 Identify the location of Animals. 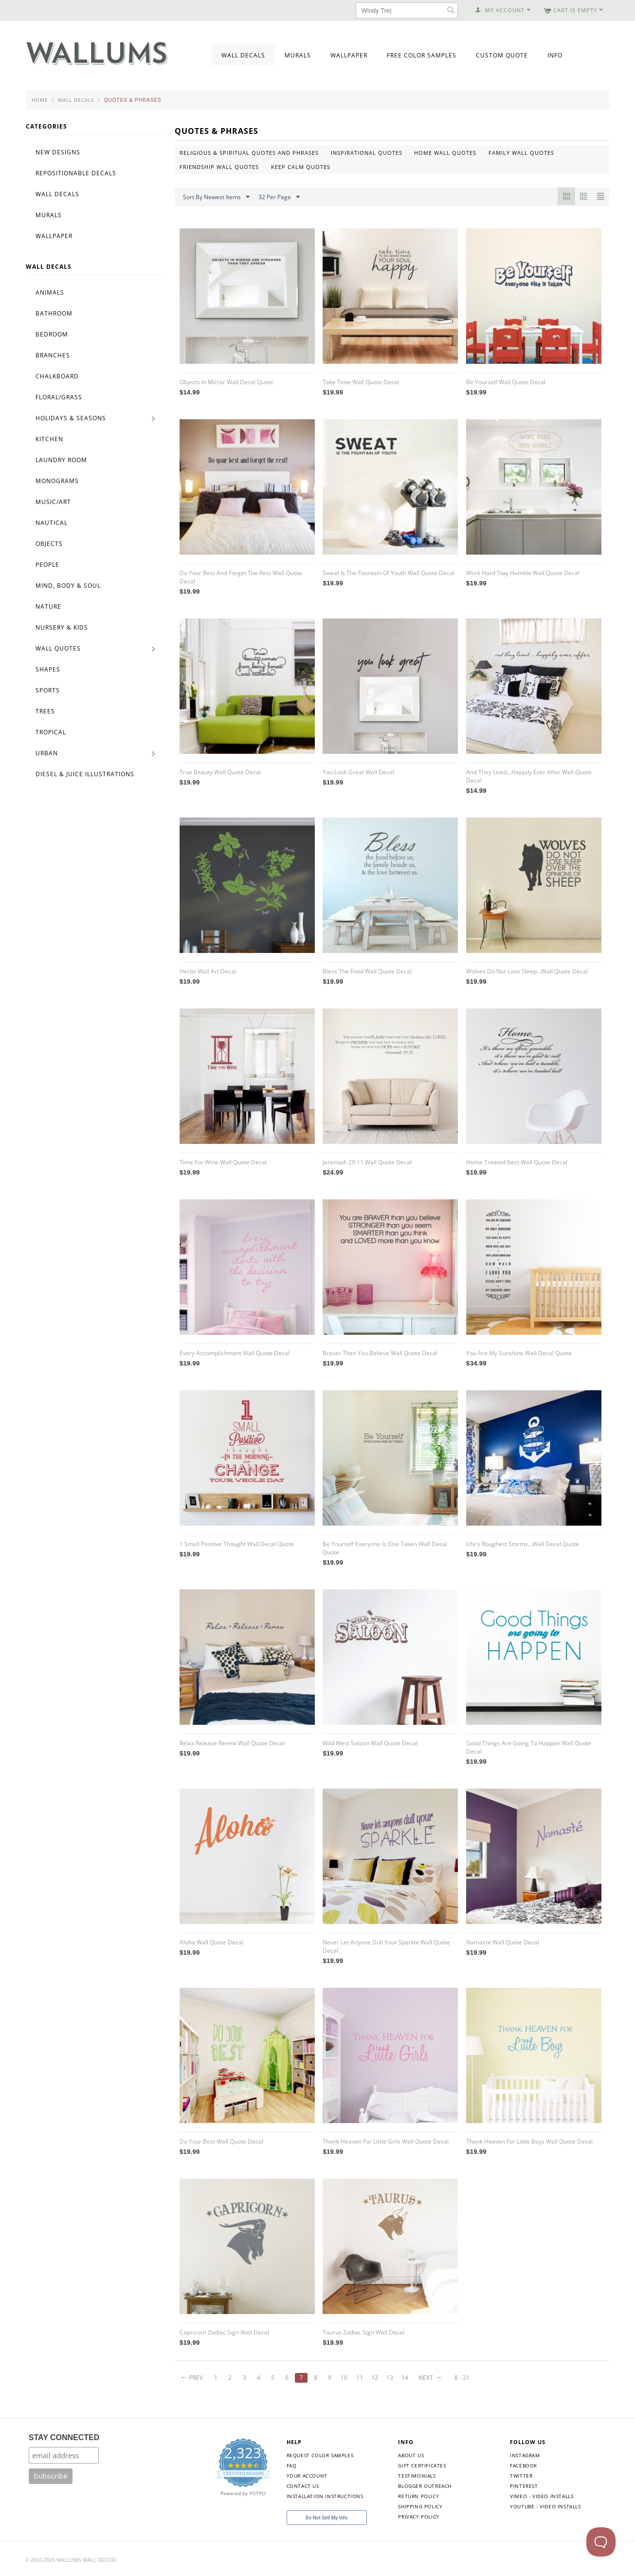
(50, 292).